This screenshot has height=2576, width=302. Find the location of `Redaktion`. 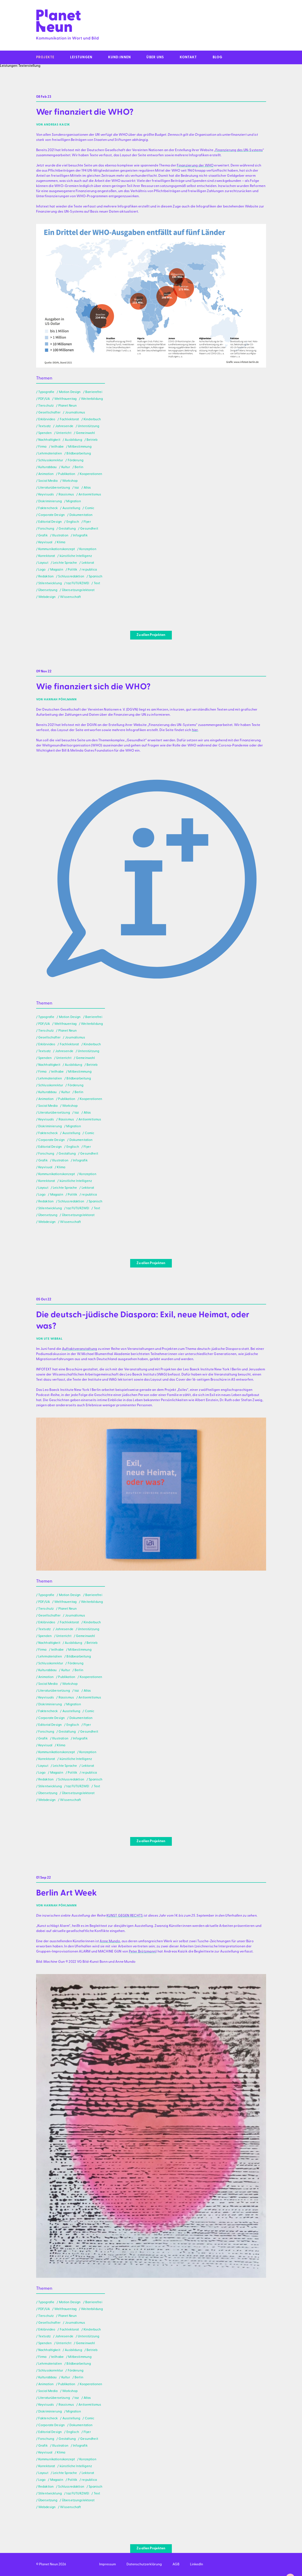

Redaktion is located at coordinates (46, 576).